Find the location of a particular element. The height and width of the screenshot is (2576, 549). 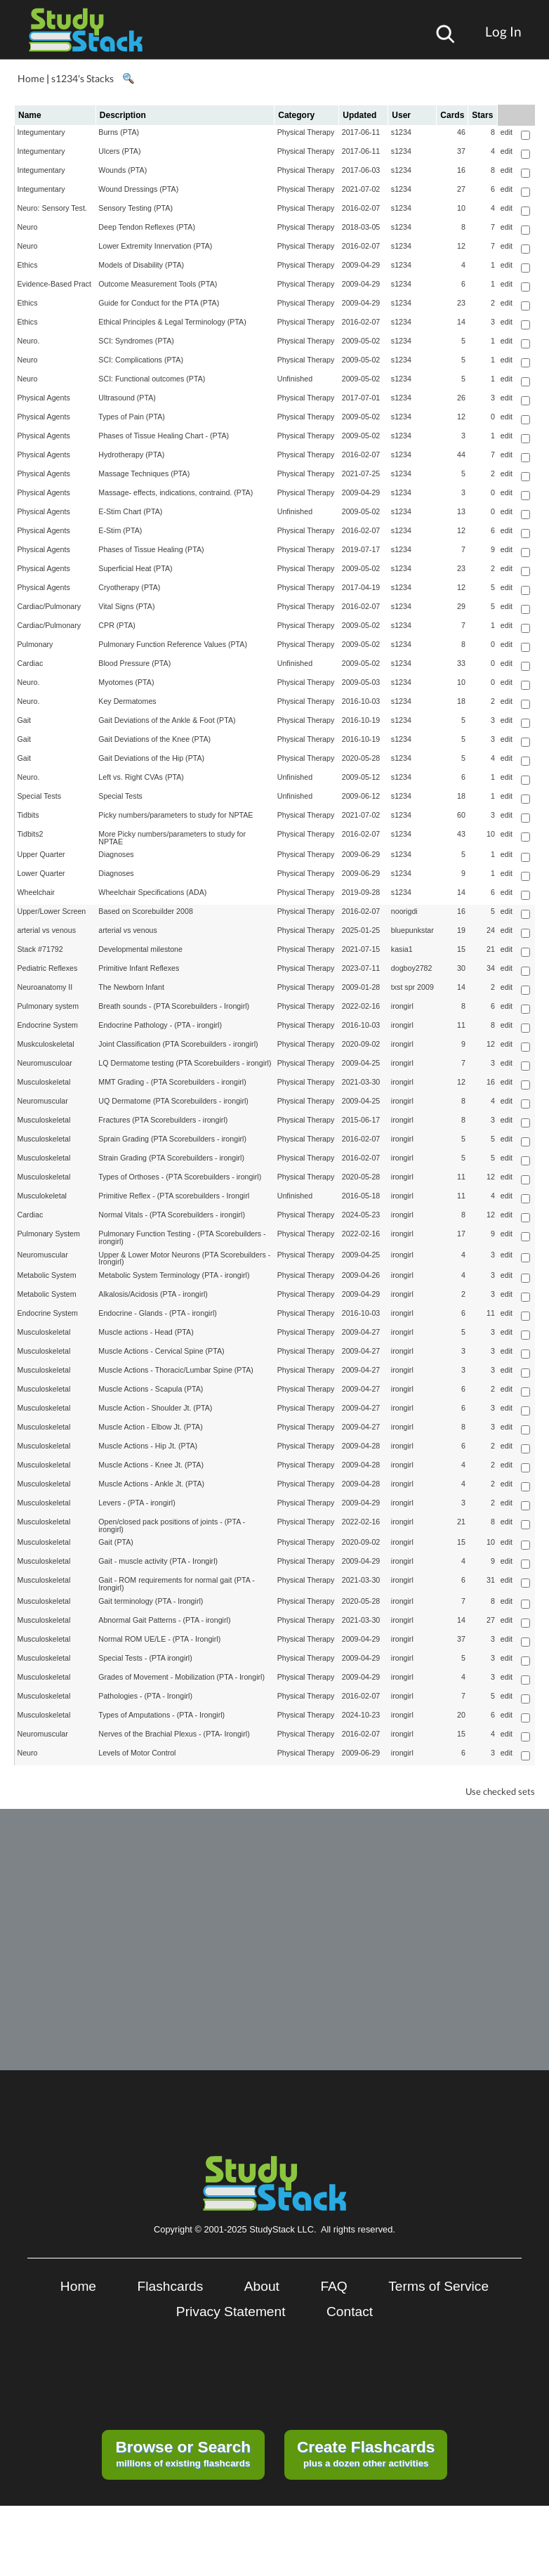

SCI: Syndromes (PTA) is located at coordinates (136, 340).